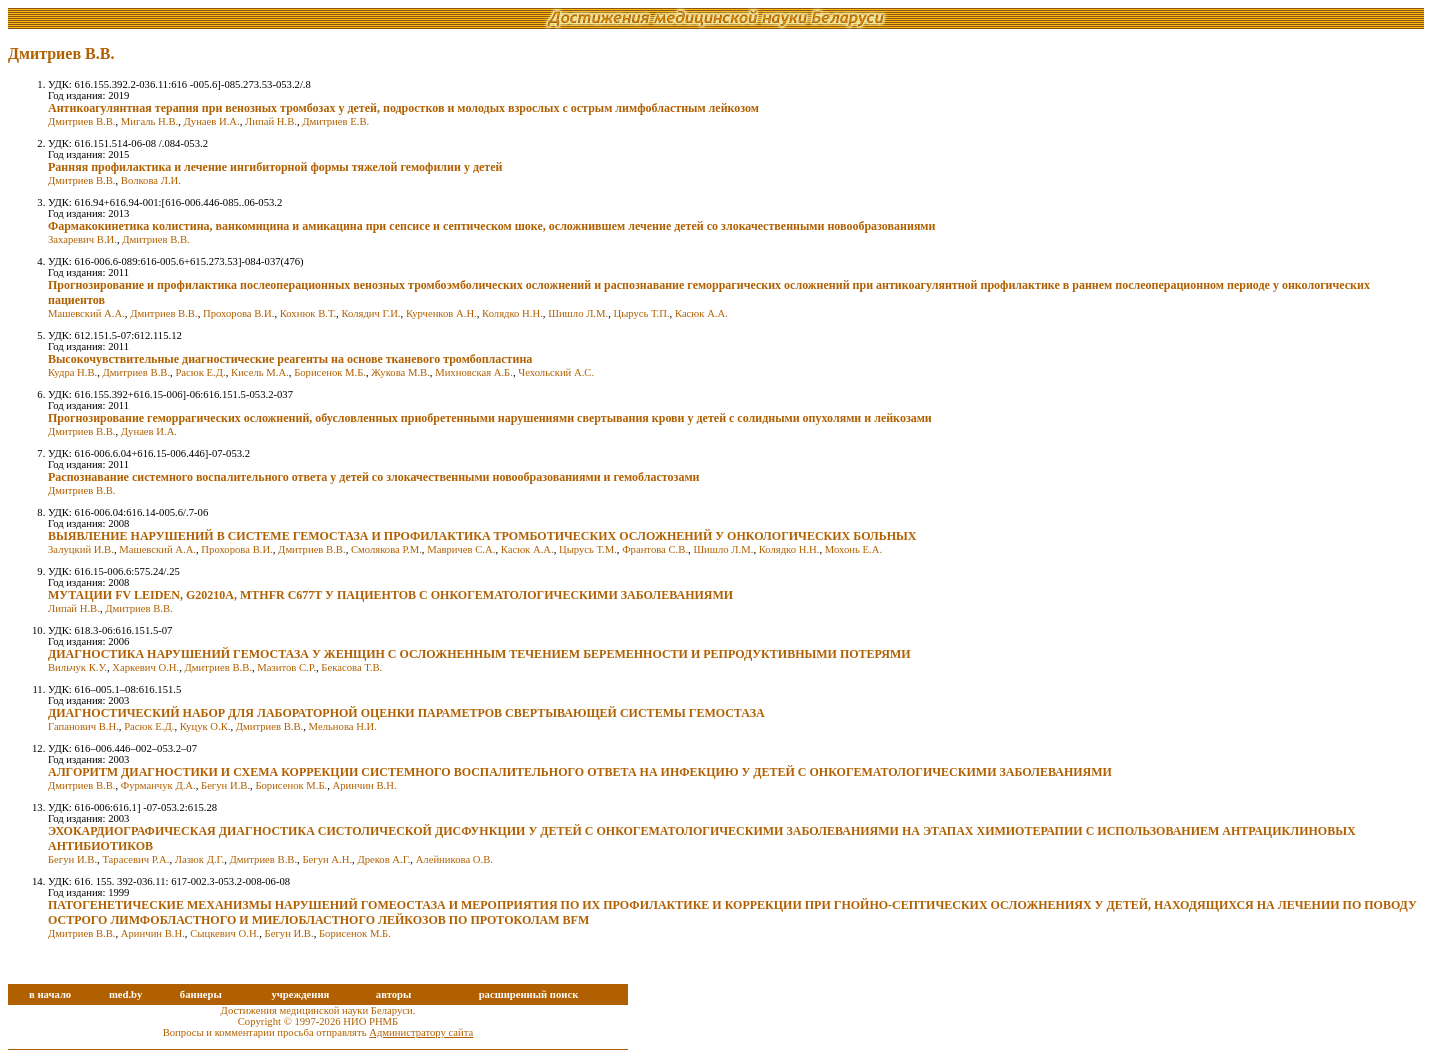 The height and width of the screenshot is (1058, 1432). What do you see at coordinates (212, 121) in the screenshot?
I see `Дунаев И.А.` at bounding box center [212, 121].